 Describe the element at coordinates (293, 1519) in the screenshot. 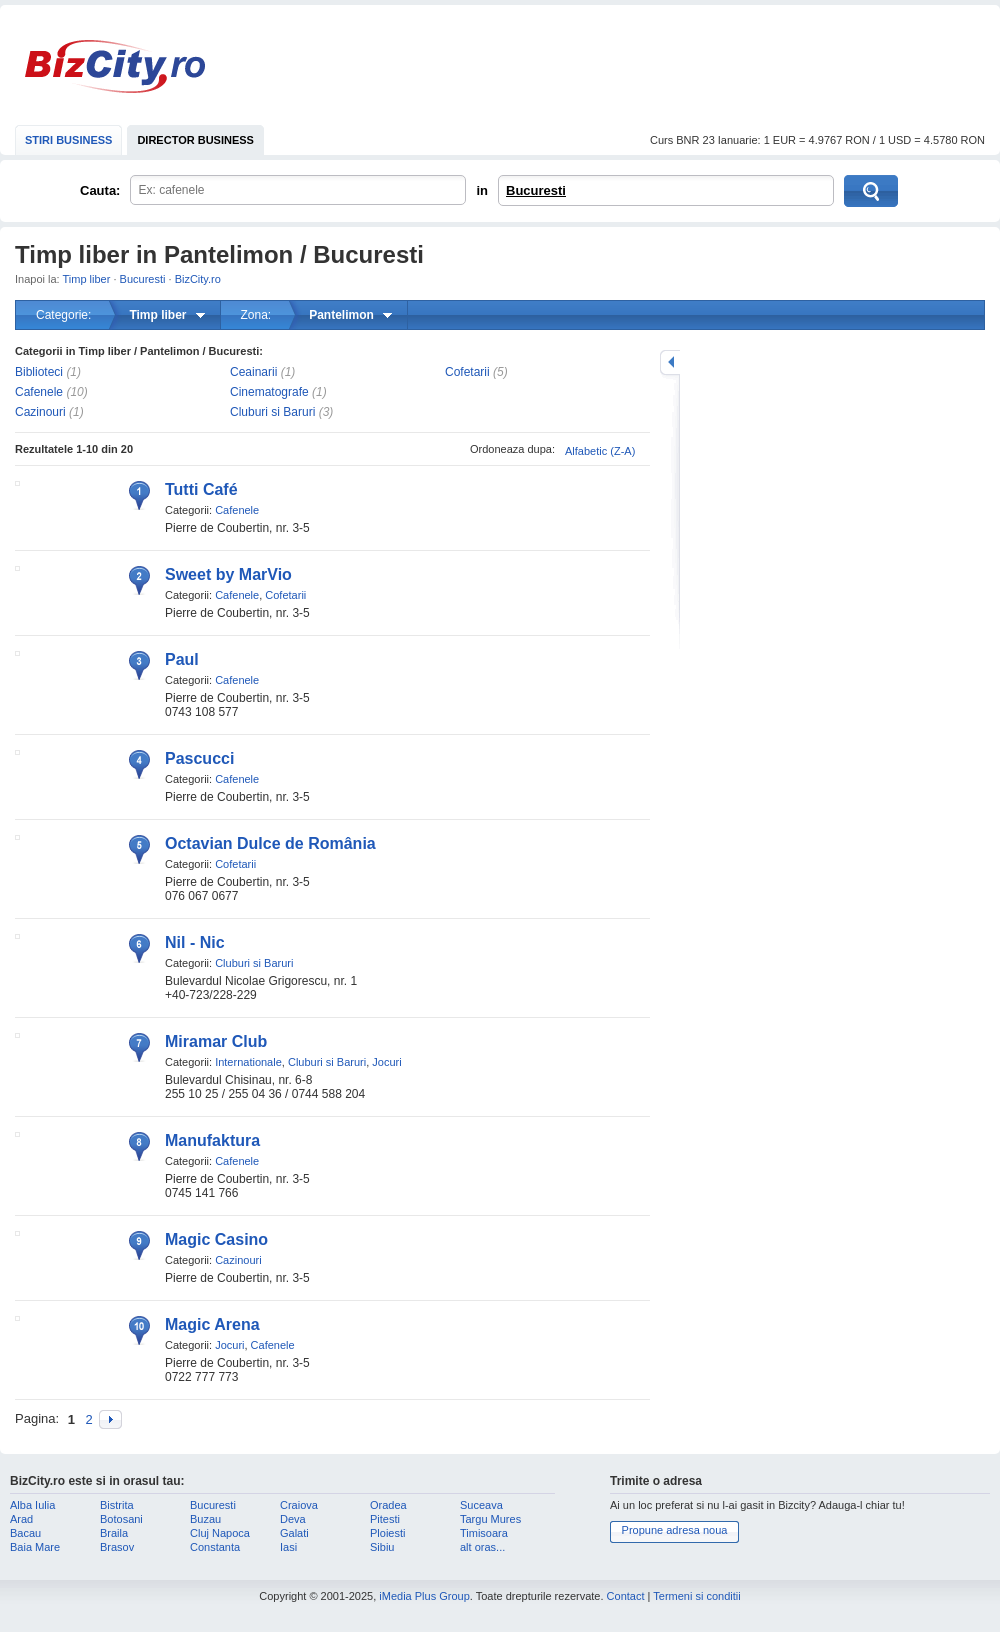

I see `Deva` at that location.